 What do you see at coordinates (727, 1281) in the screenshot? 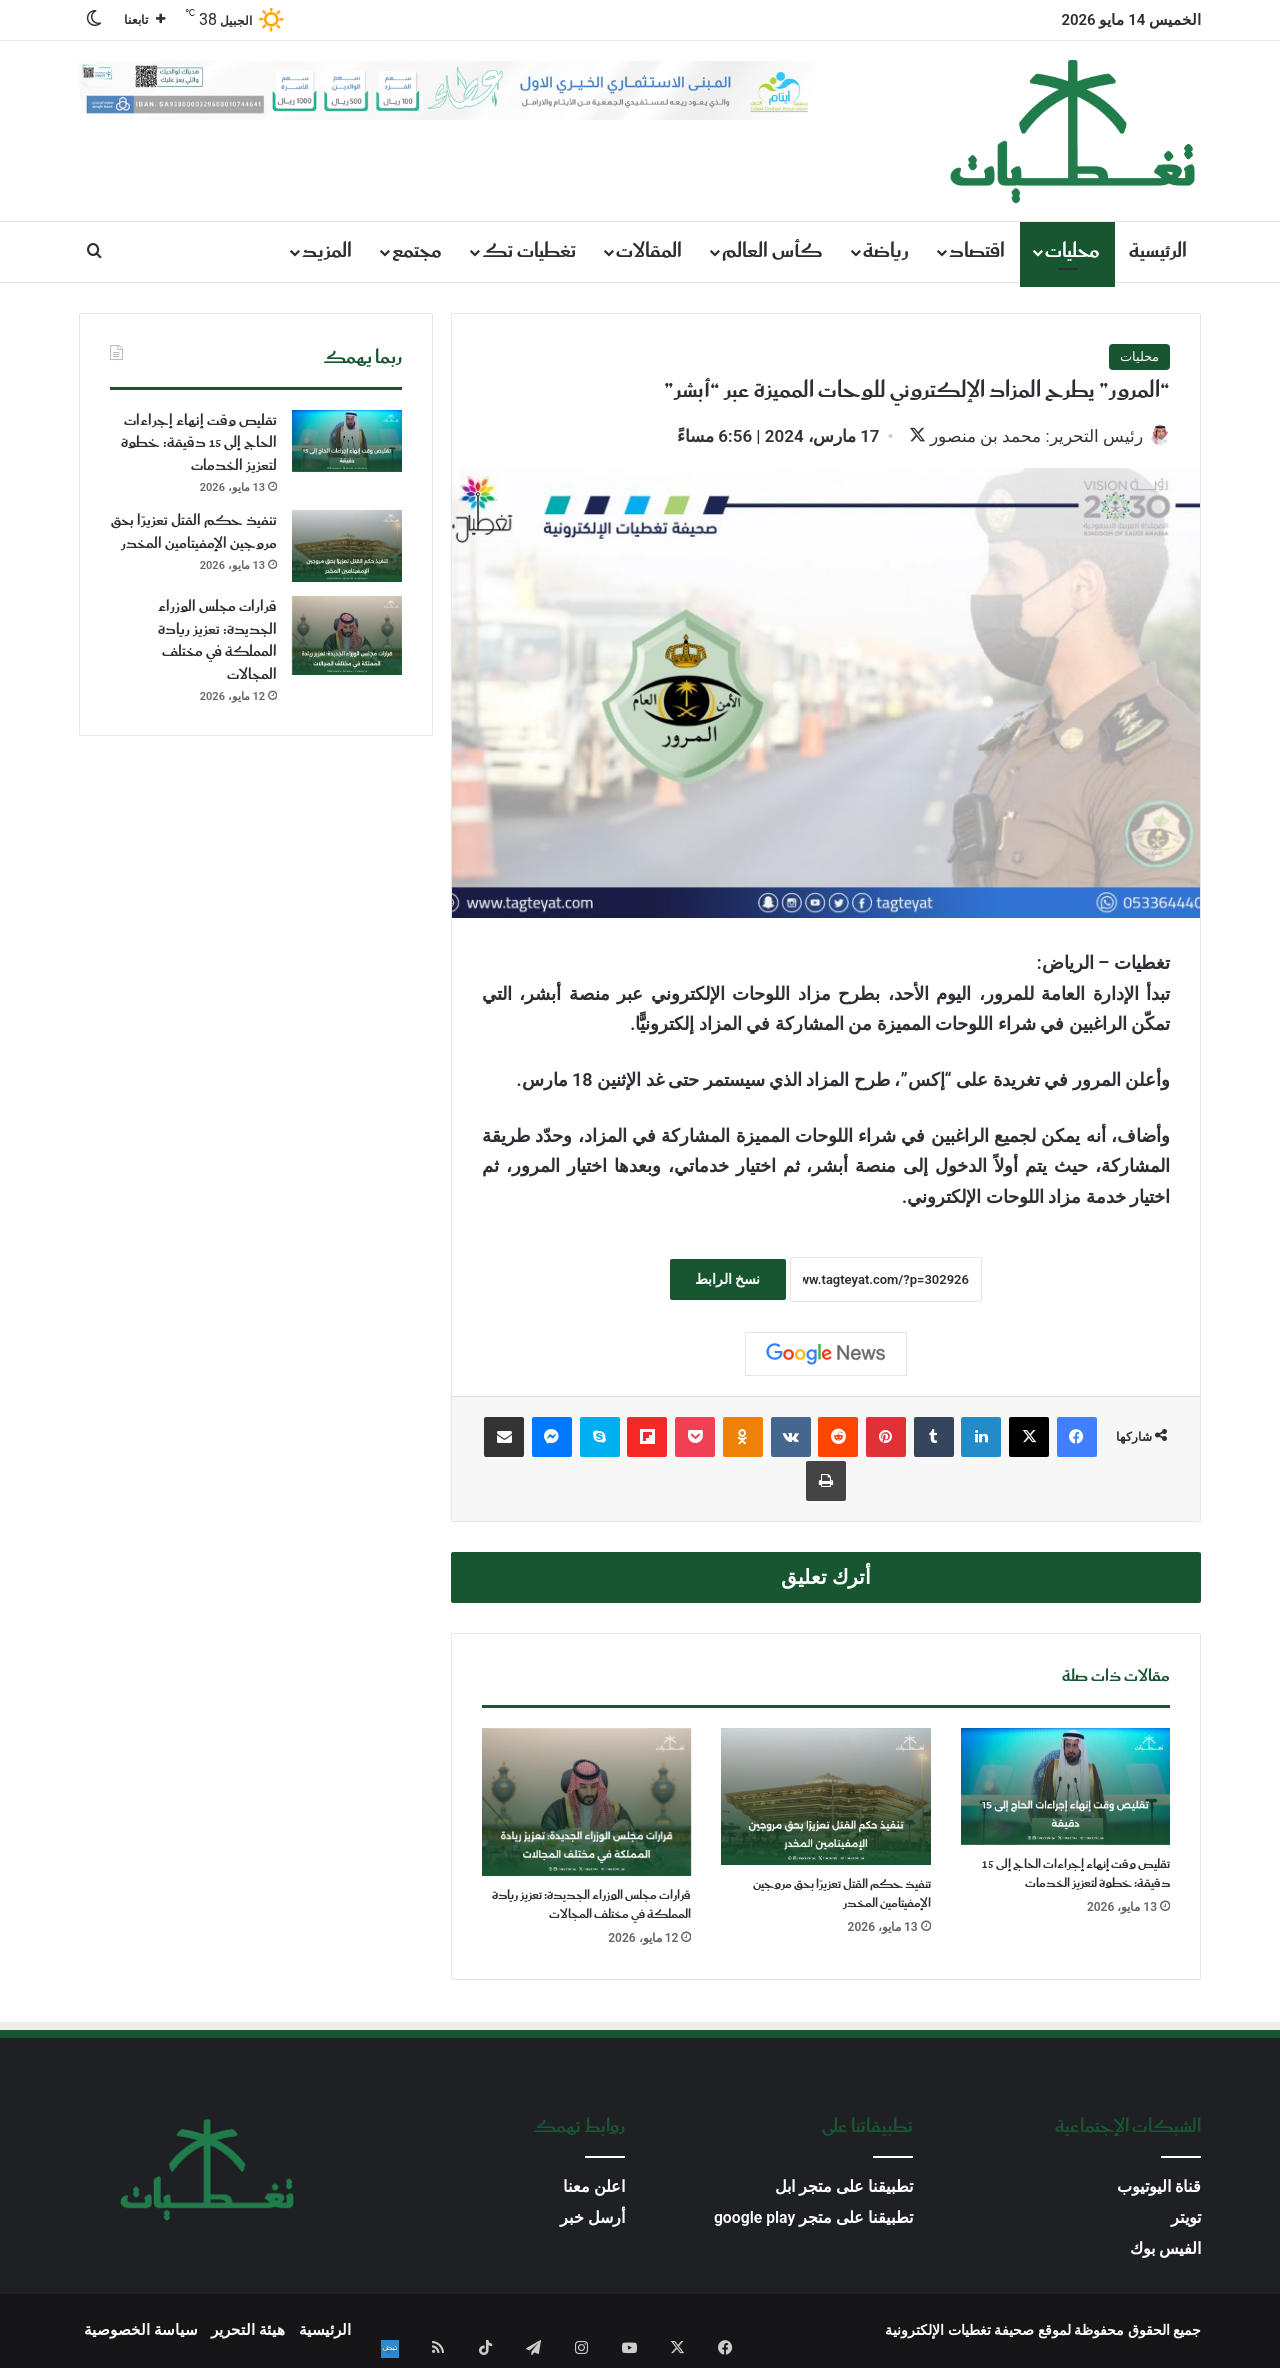
I see `نسخ الرابط` at bounding box center [727, 1281].